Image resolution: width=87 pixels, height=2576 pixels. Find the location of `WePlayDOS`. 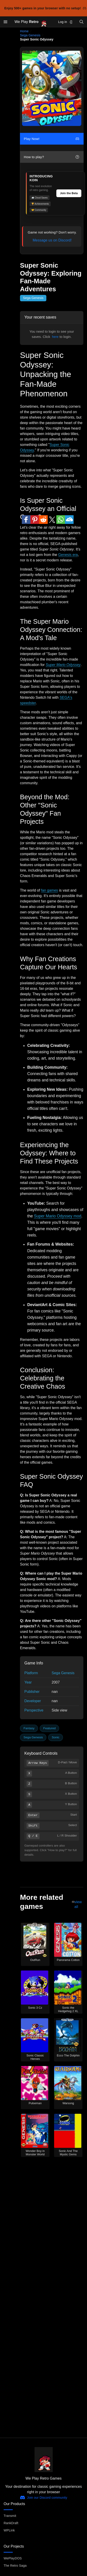

WePlayDOS is located at coordinates (13, 2558).